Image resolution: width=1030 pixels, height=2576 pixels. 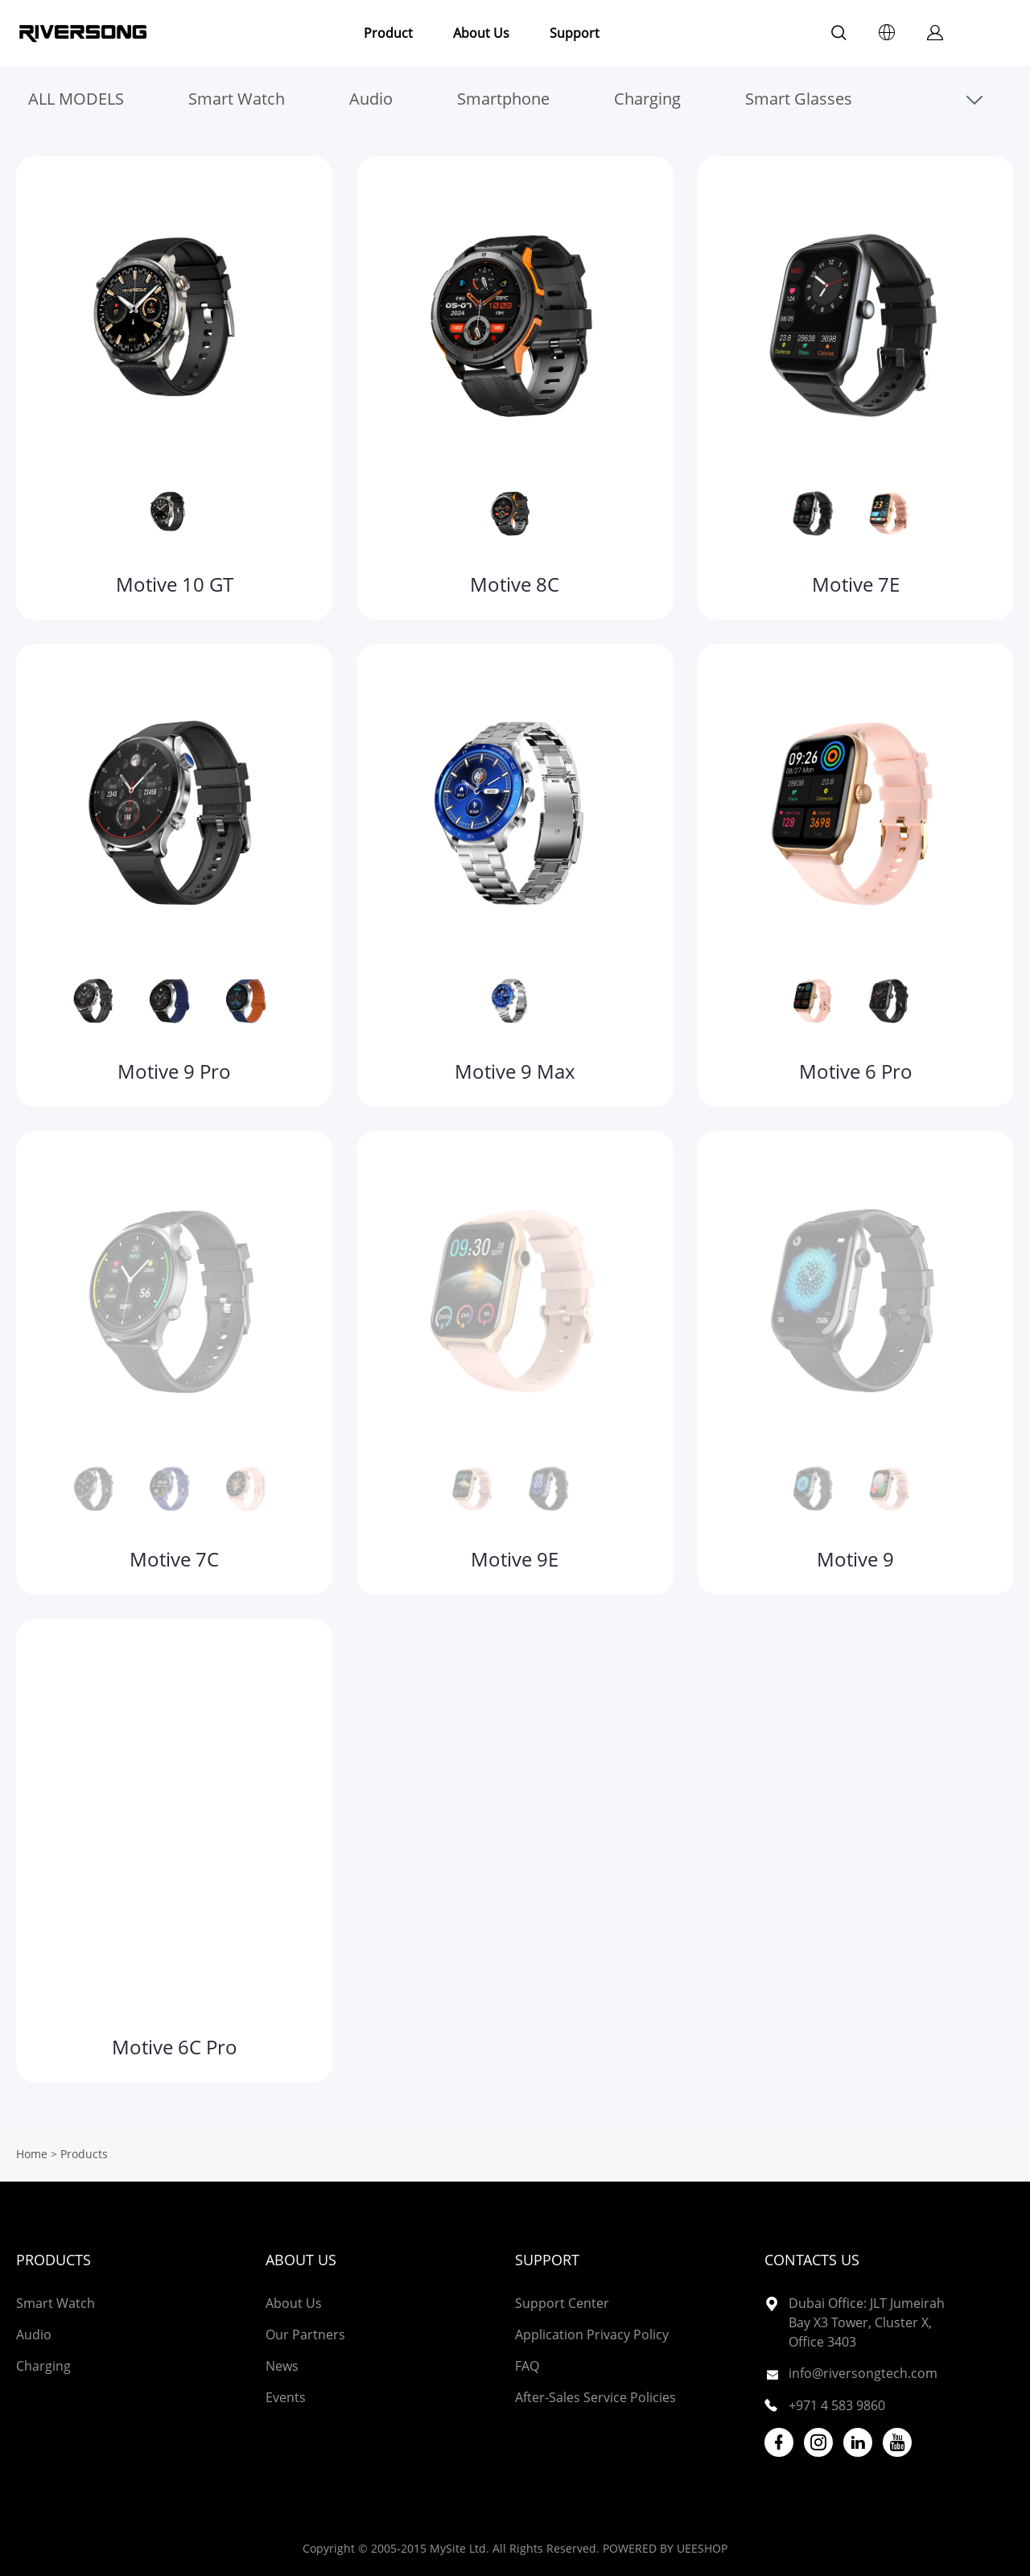 What do you see at coordinates (837, 2405) in the screenshot?
I see `+971 4 583 9860` at bounding box center [837, 2405].